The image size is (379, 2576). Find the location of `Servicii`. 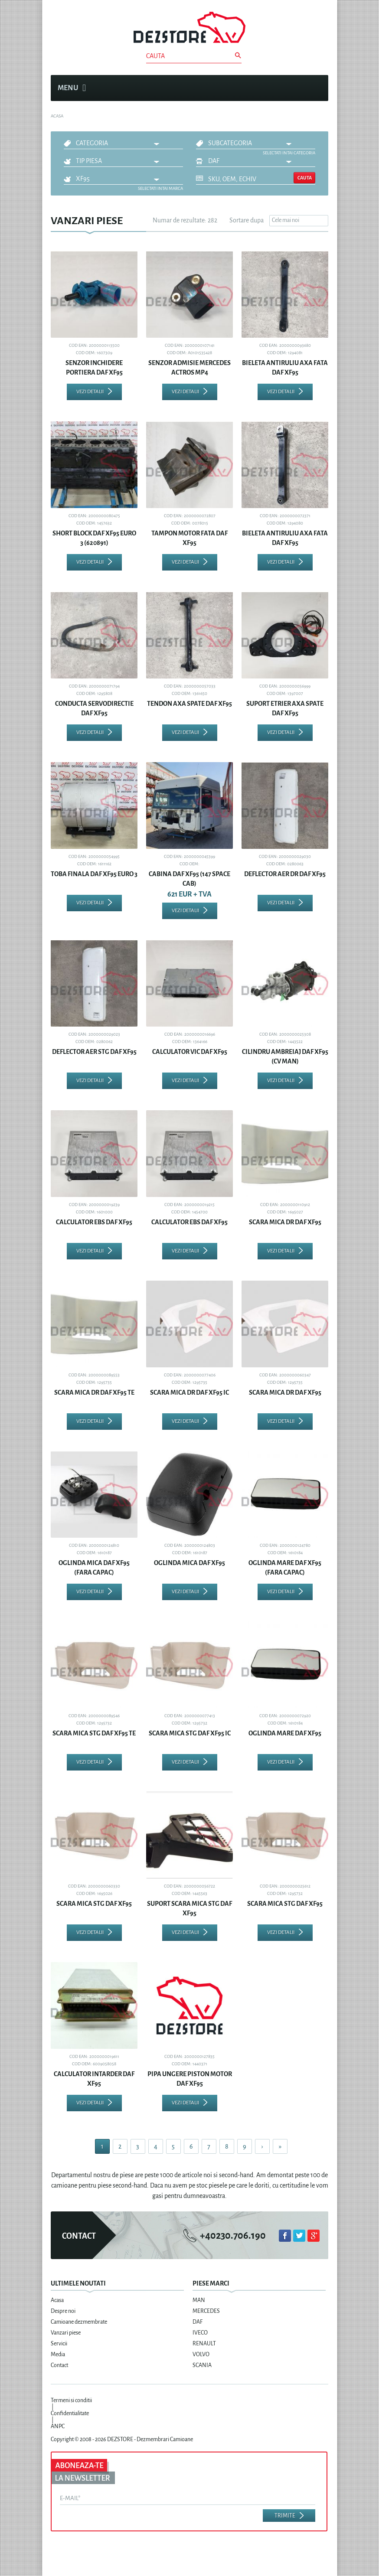

Servicii is located at coordinates (59, 2344).